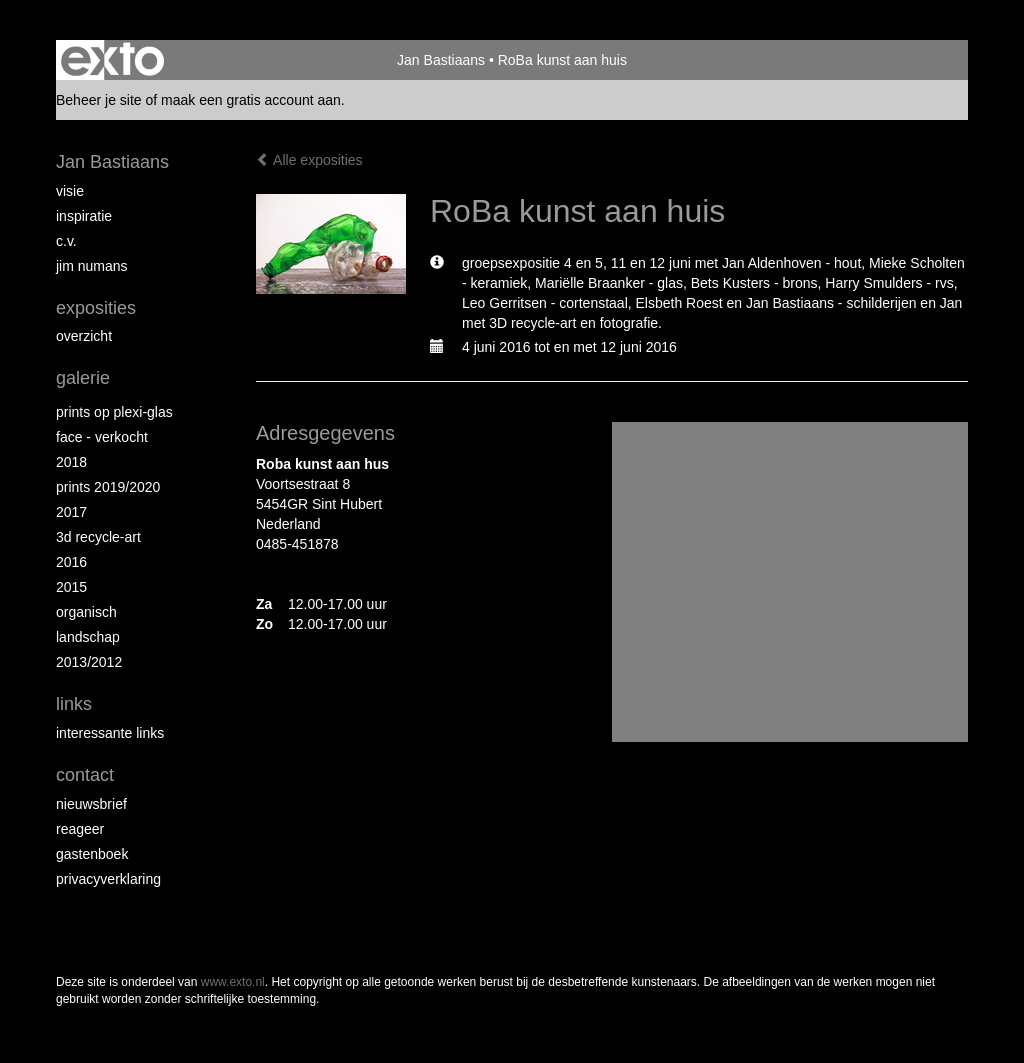  Describe the element at coordinates (71, 462) in the screenshot. I see `2018` at that location.